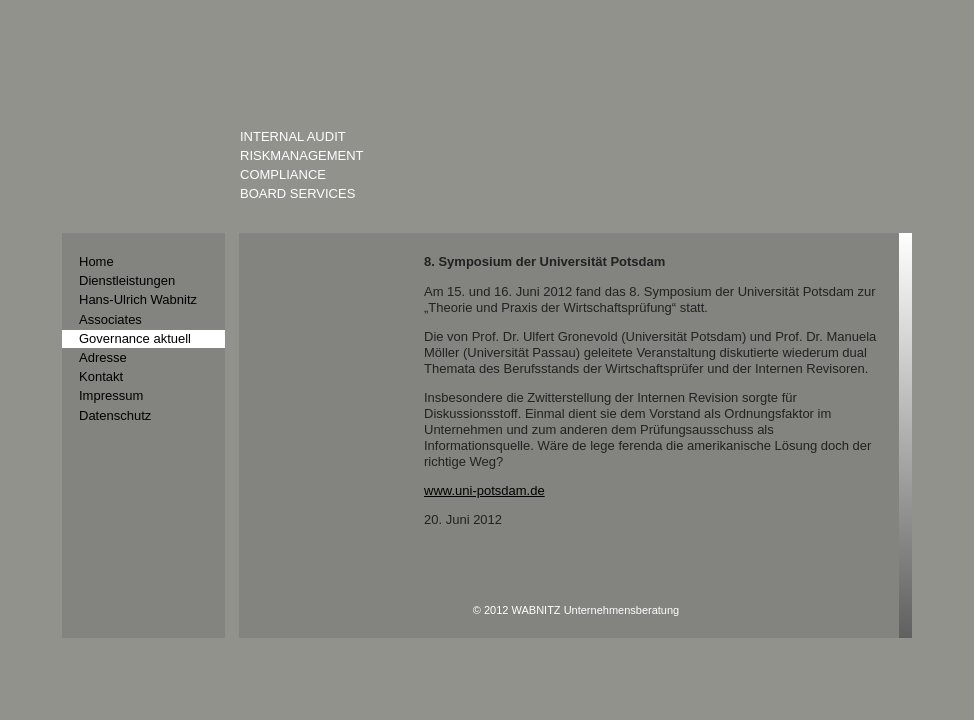 The height and width of the screenshot is (720, 974). What do you see at coordinates (115, 415) in the screenshot?
I see `Datenschutz` at bounding box center [115, 415].